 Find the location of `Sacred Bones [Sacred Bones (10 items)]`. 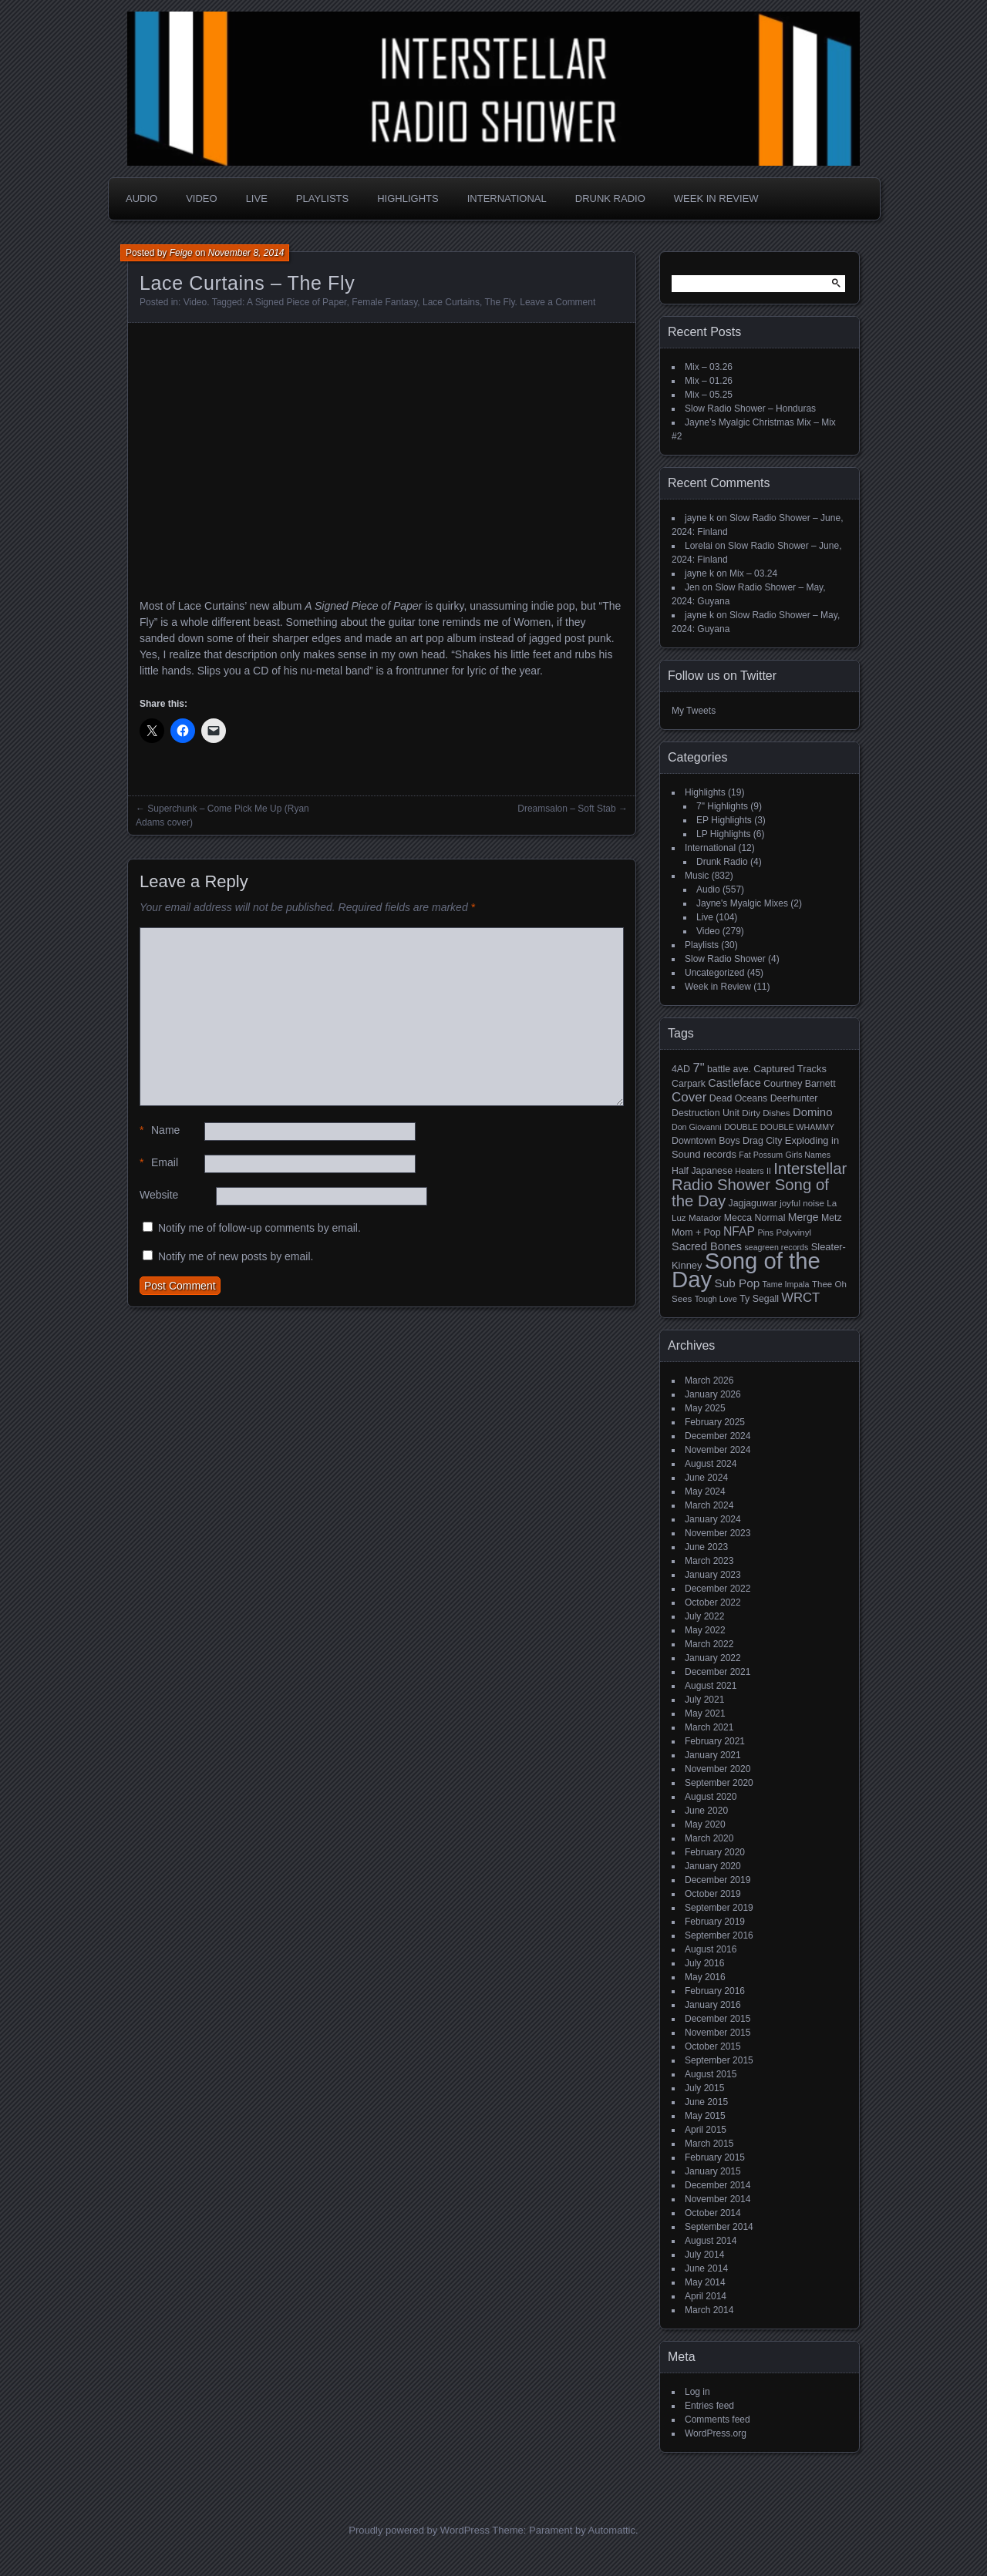

Sacred Bones [Sacred Bones (10 items)] is located at coordinates (707, 1246).